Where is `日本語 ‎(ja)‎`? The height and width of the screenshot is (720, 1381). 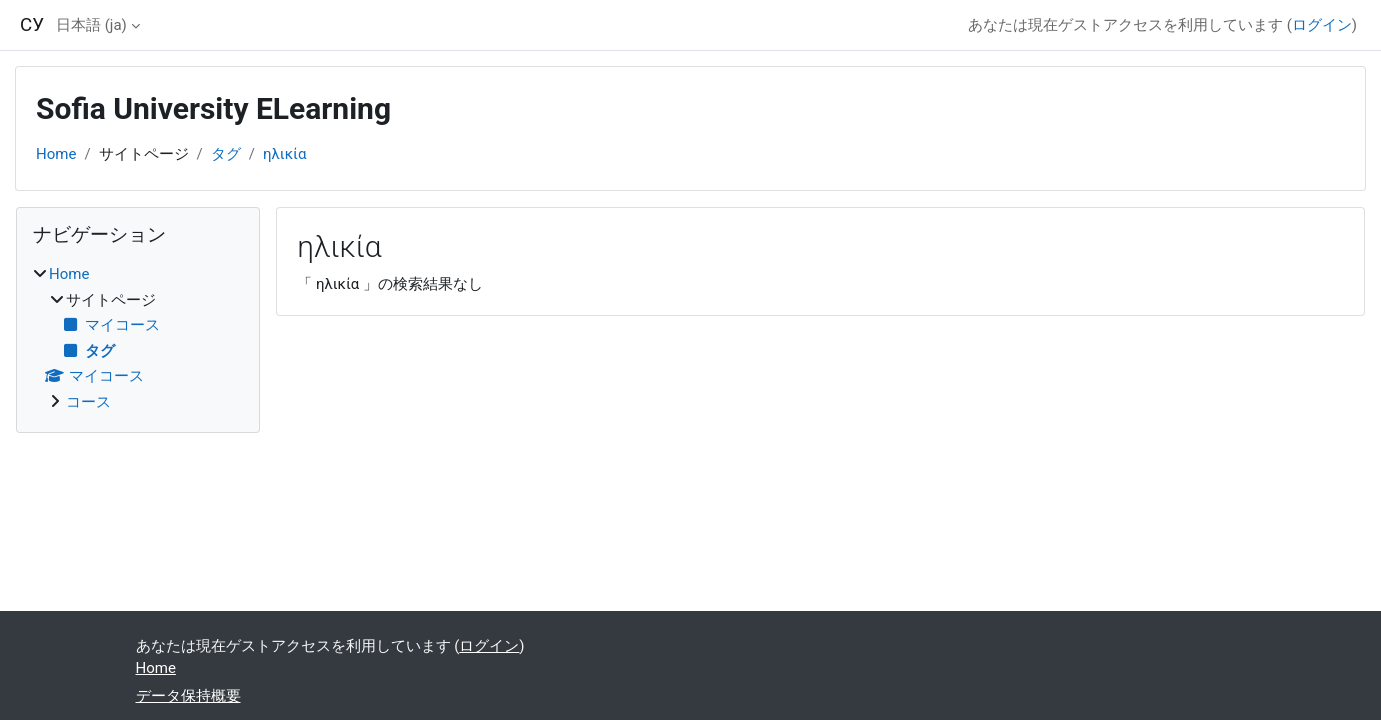
日本語 ‎(ja)‎ is located at coordinates (91, 25).